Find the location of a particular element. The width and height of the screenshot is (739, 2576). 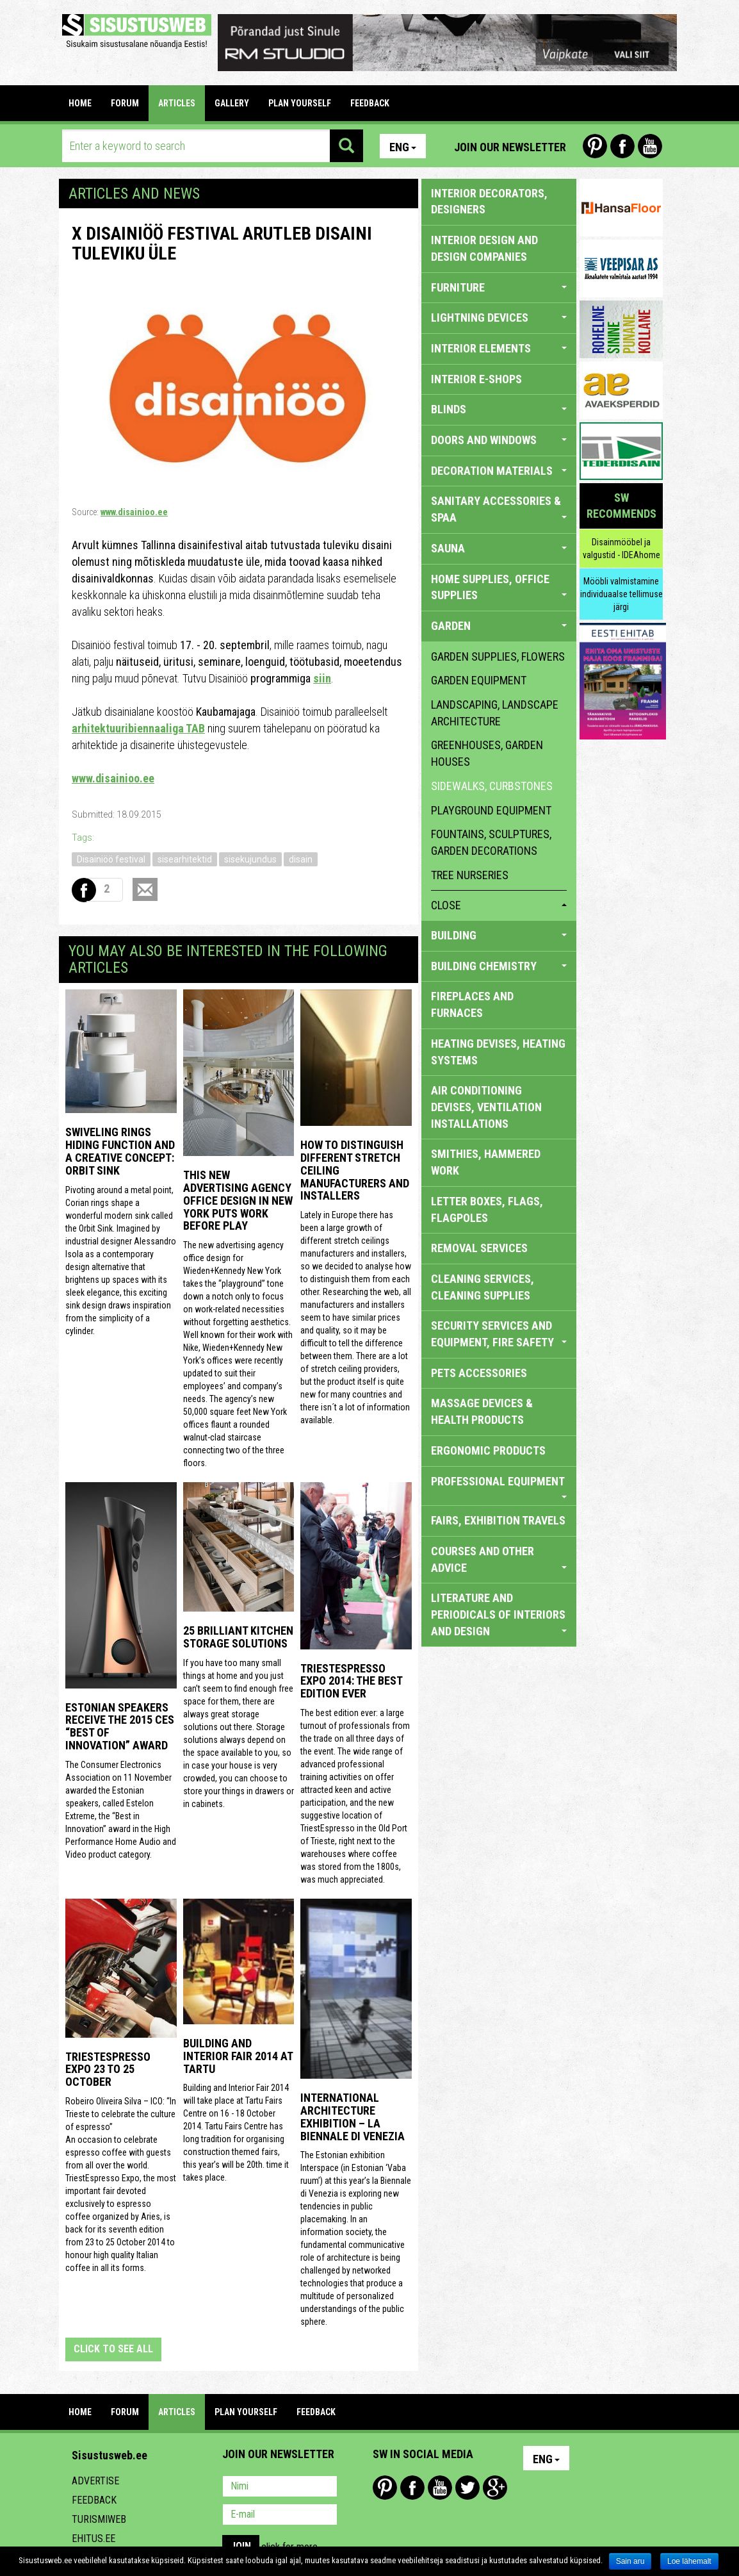

DOORS AND WINDOWS is located at coordinates (499, 440).